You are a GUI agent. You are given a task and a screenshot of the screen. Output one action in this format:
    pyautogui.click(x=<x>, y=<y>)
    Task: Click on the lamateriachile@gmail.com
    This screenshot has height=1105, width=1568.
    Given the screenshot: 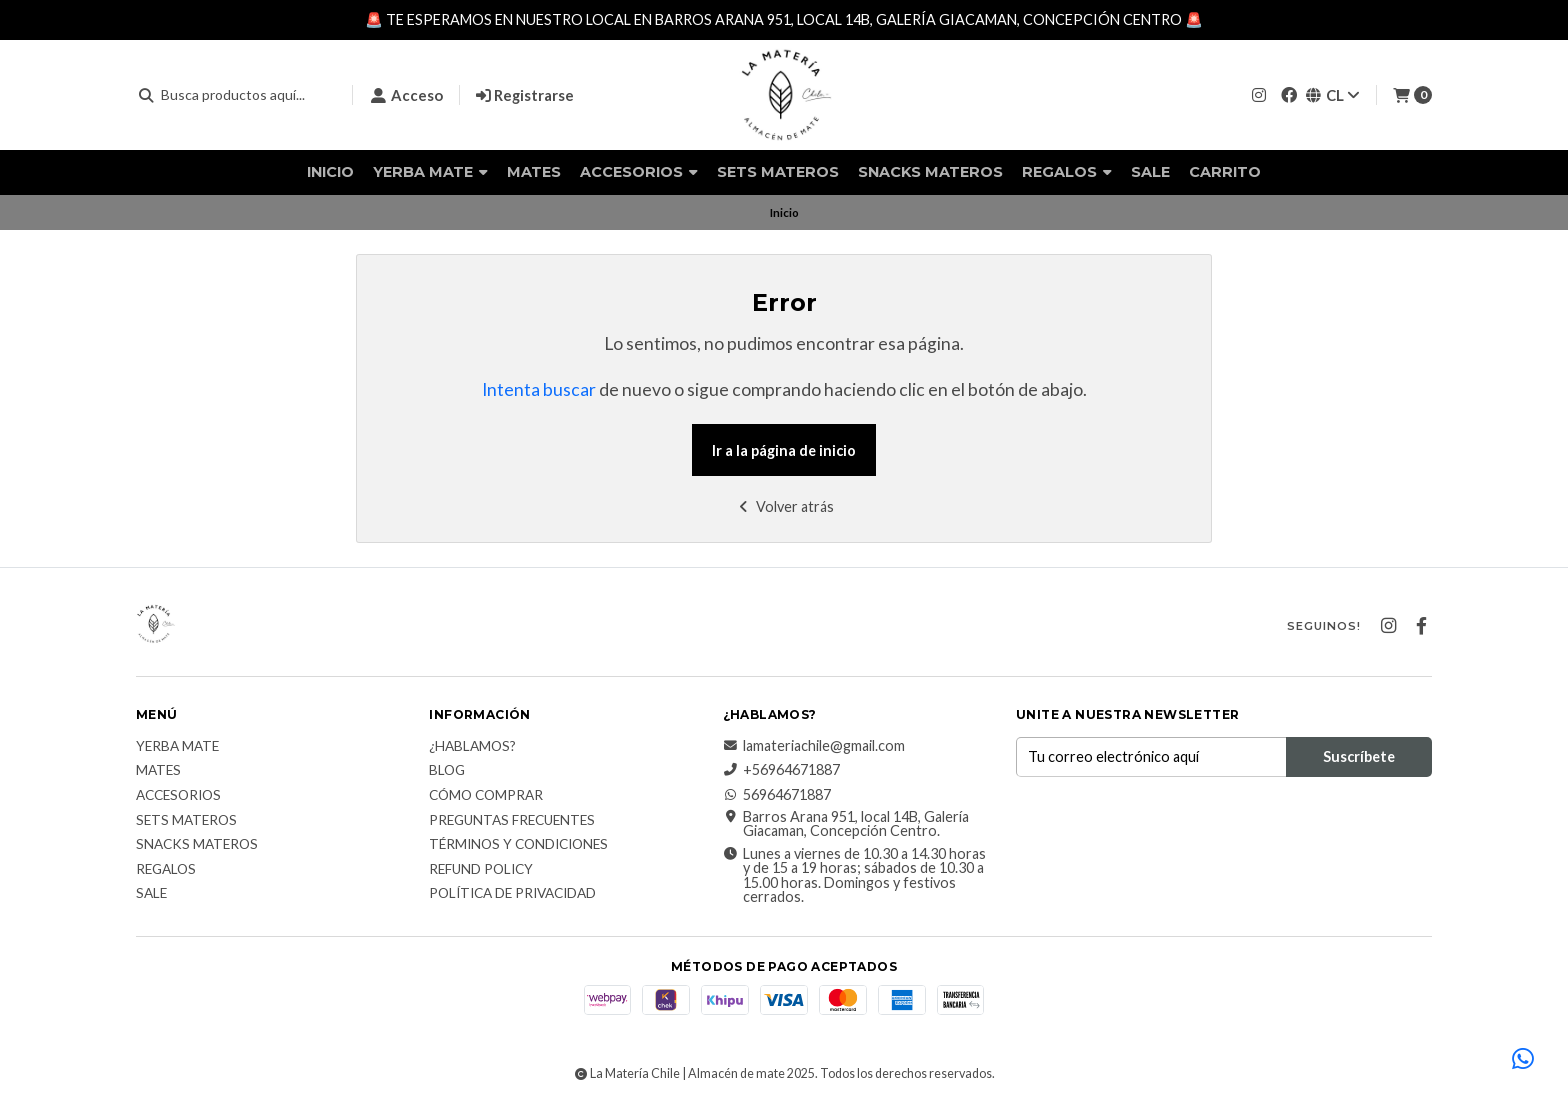 What is the action you would take?
    pyautogui.click(x=814, y=746)
    